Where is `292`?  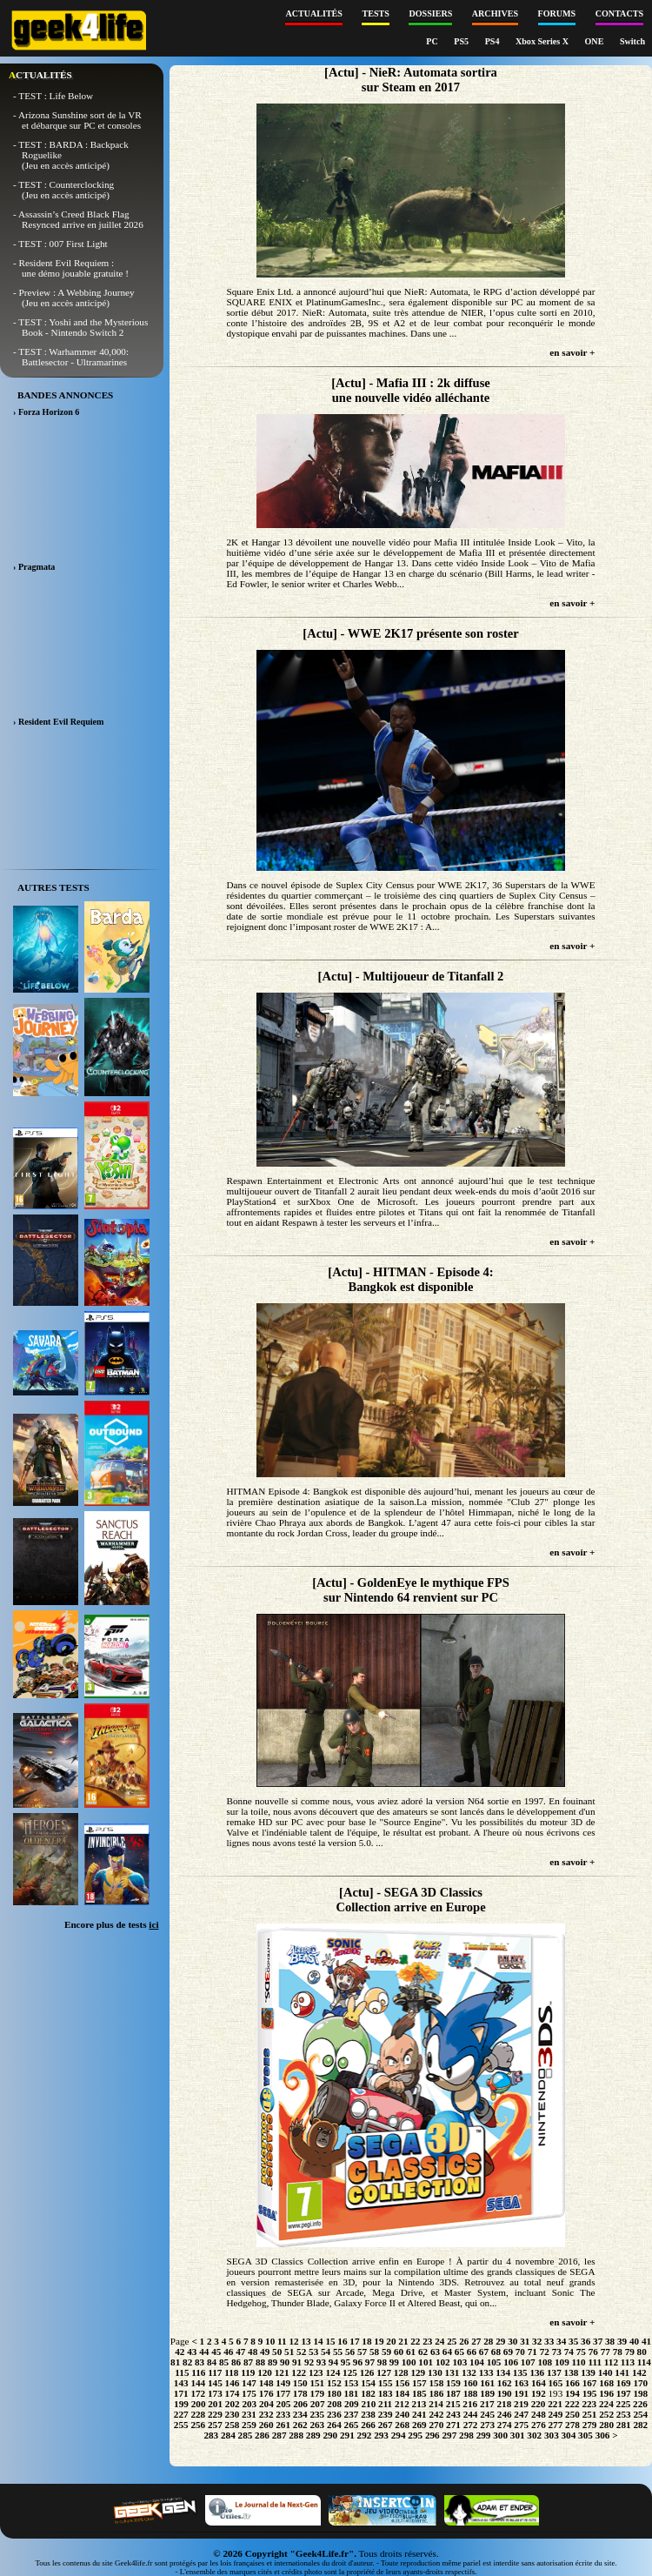 292 is located at coordinates (364, 2435).